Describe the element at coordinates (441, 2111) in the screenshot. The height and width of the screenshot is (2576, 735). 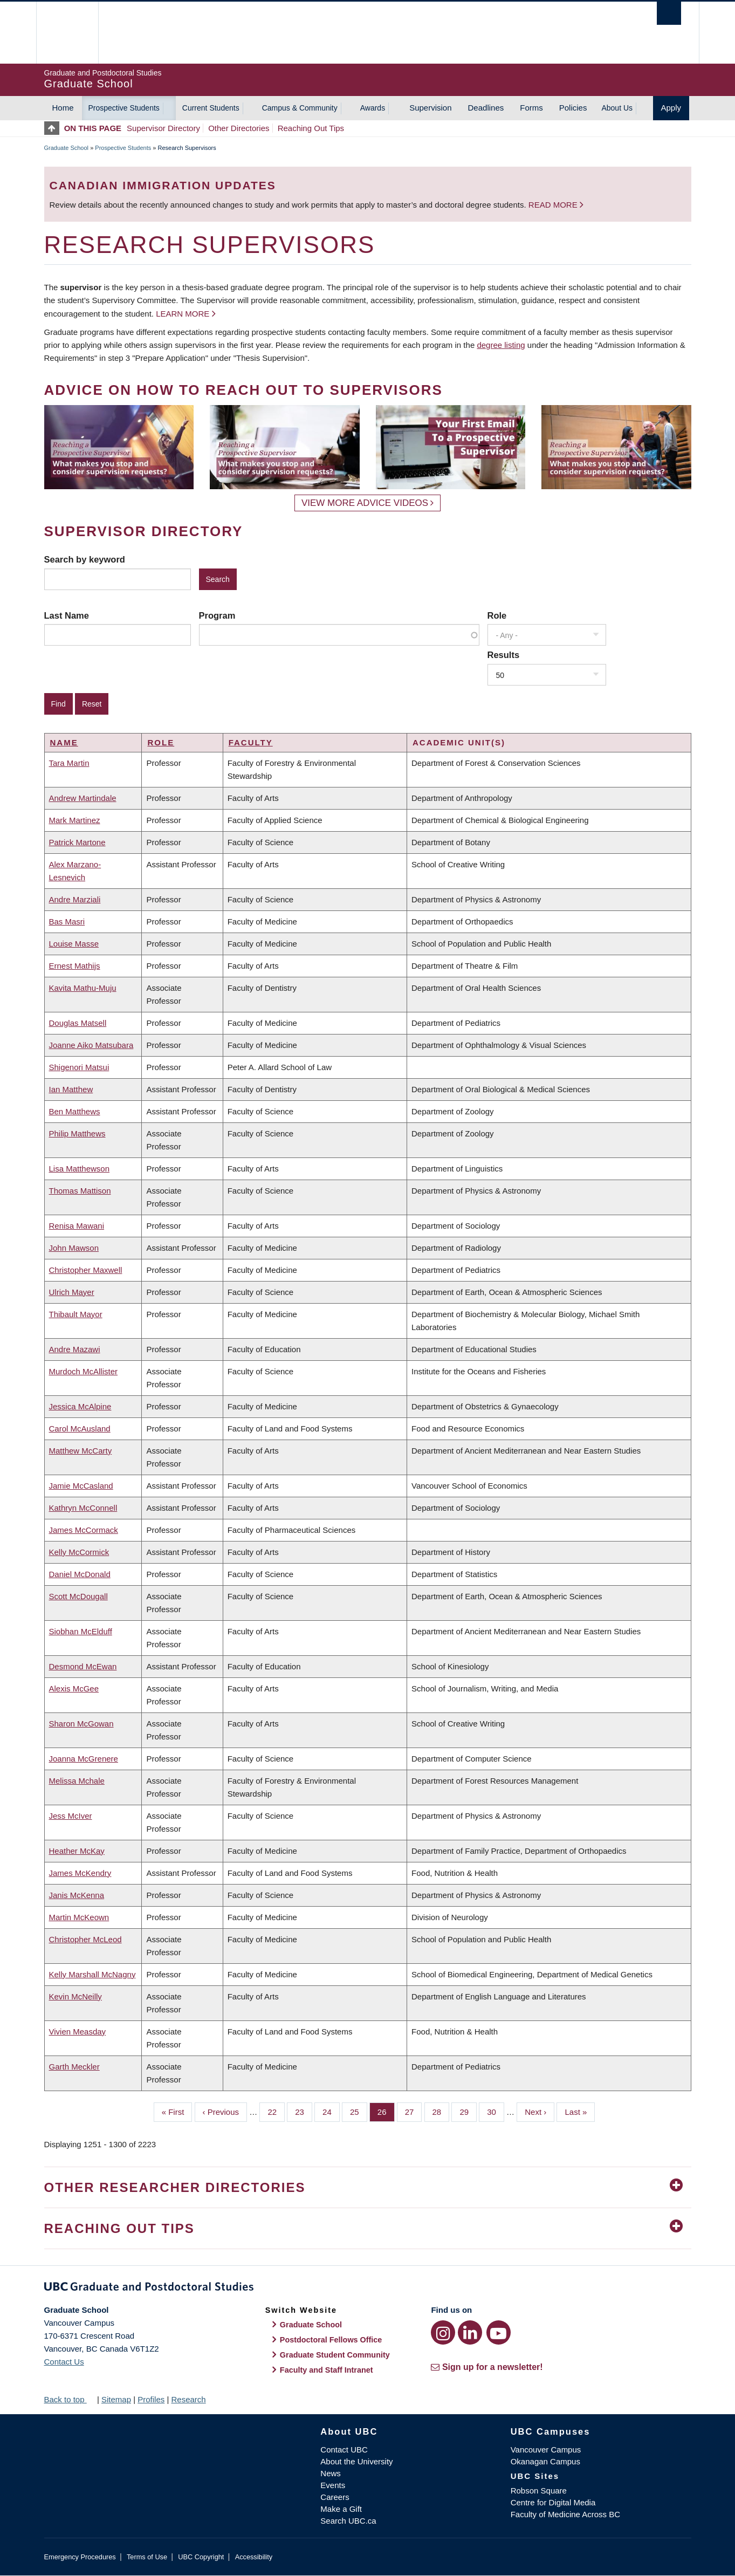
I see `28` at that location.